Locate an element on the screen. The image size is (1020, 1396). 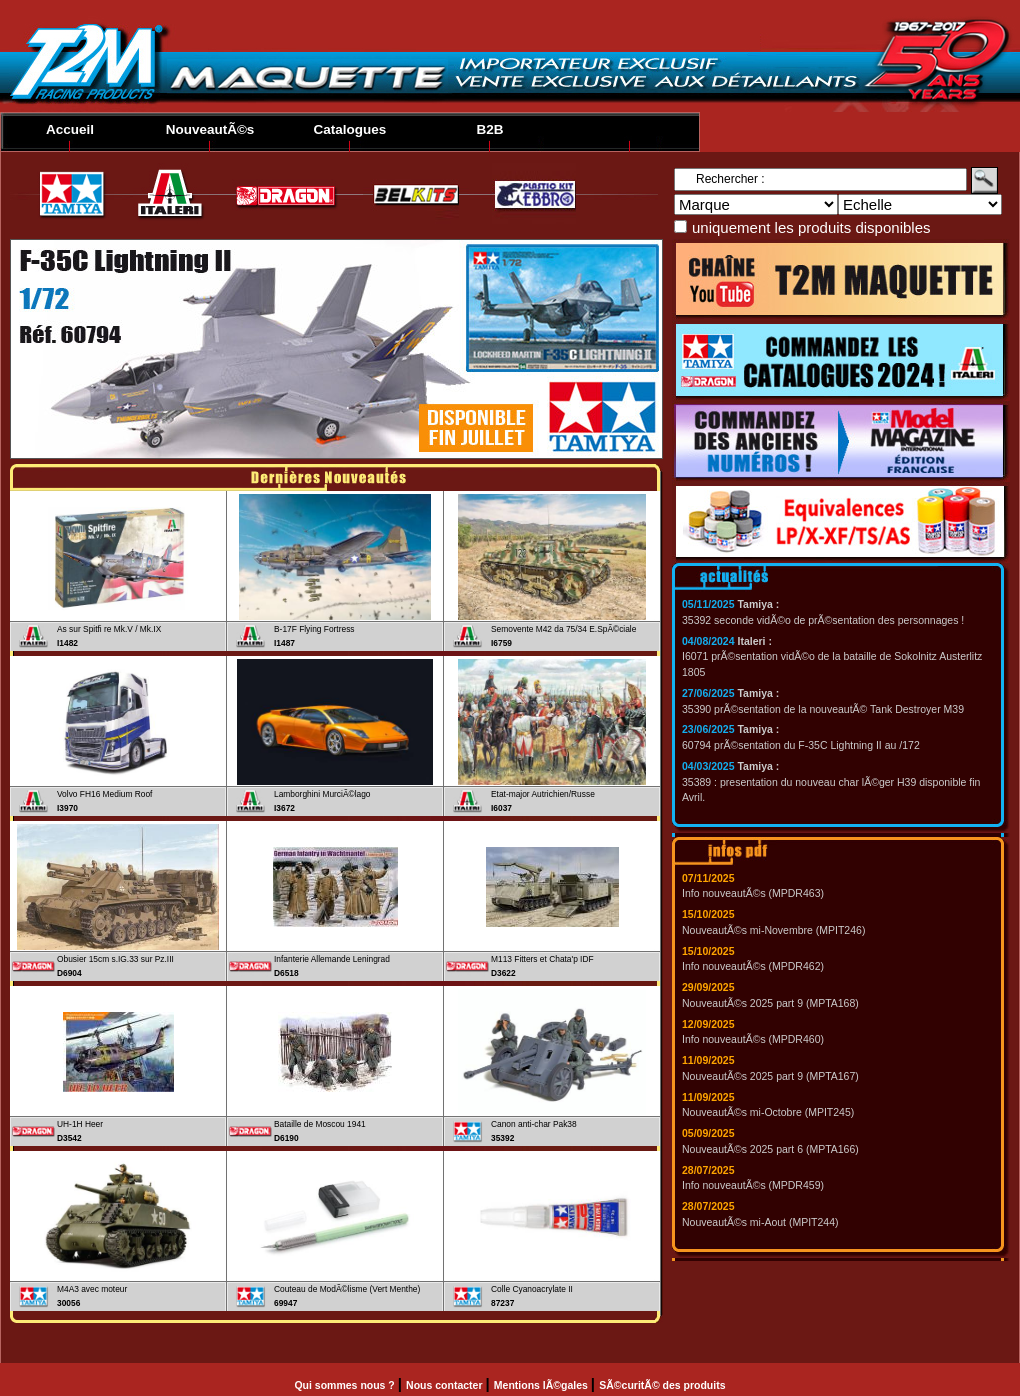
NouveautÃ©s 2025 part 6 (MPTA166) is located at coordinates (770, 1149).